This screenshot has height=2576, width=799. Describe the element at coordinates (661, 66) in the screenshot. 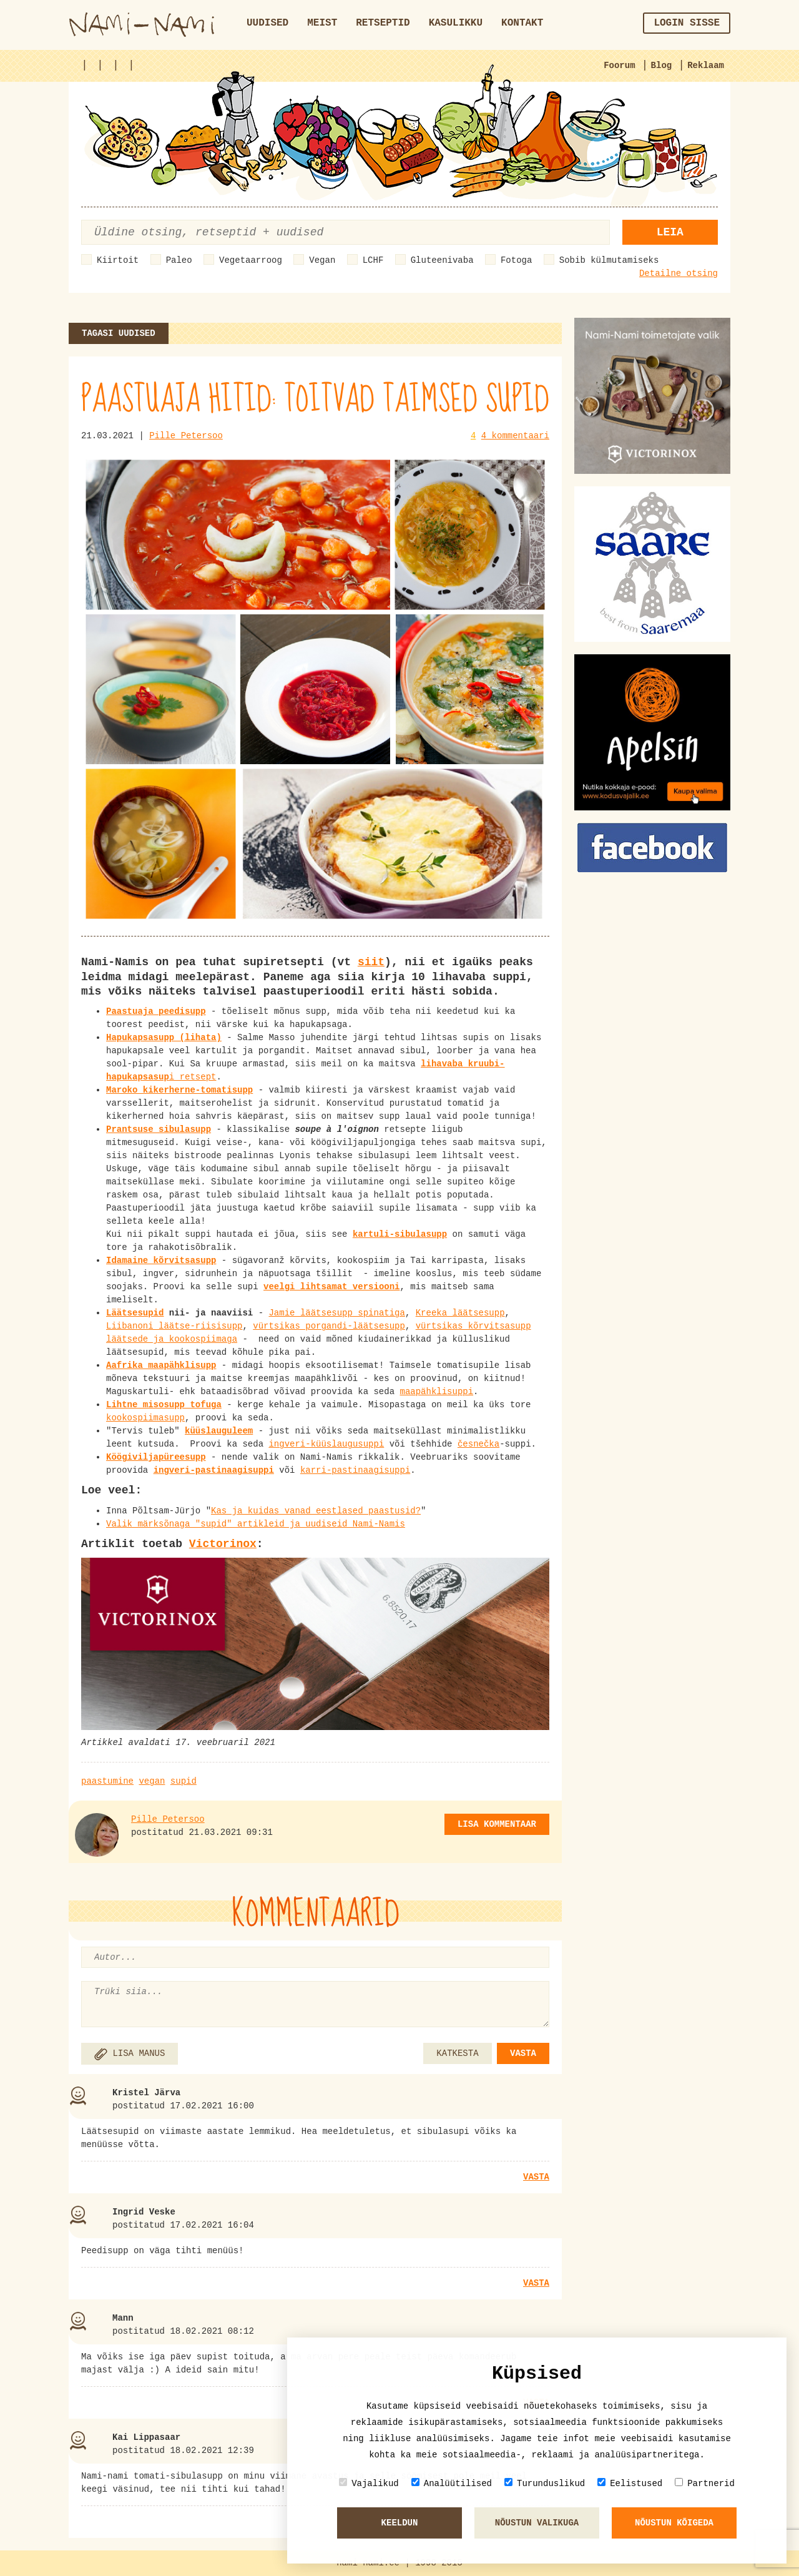

I see `Blog` at that location.